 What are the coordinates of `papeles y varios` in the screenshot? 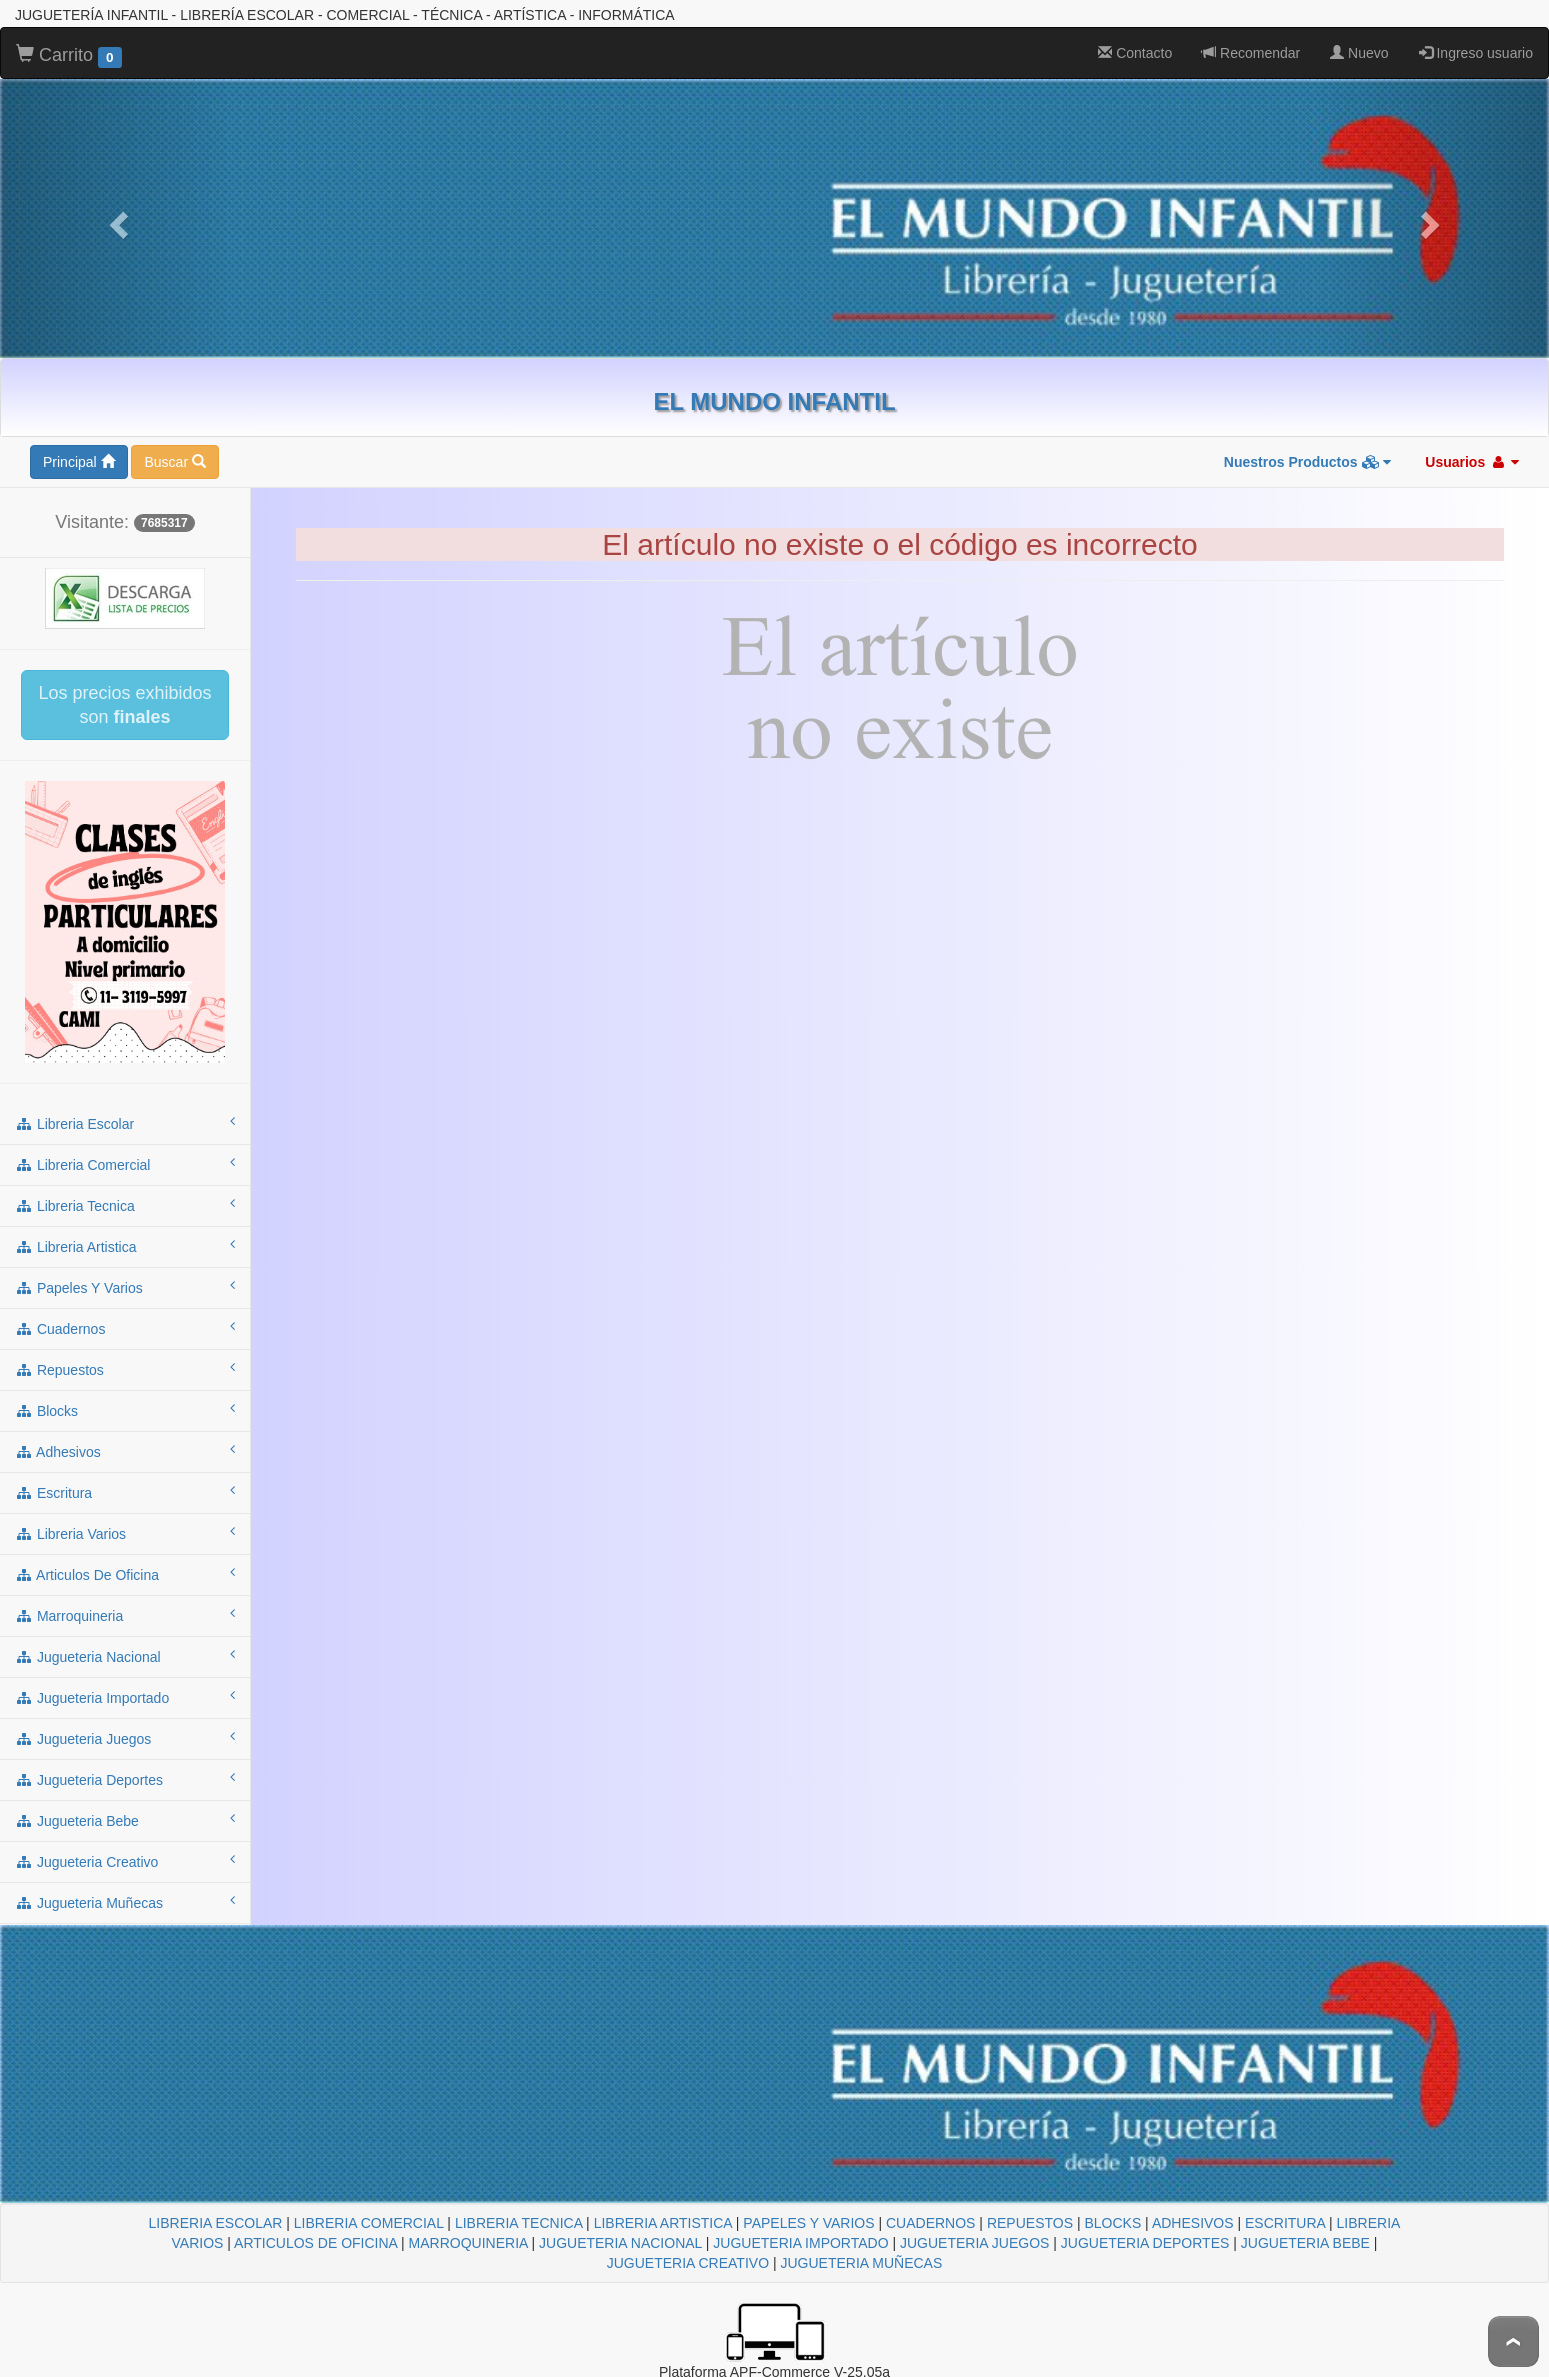 It's located at (125, 1287).